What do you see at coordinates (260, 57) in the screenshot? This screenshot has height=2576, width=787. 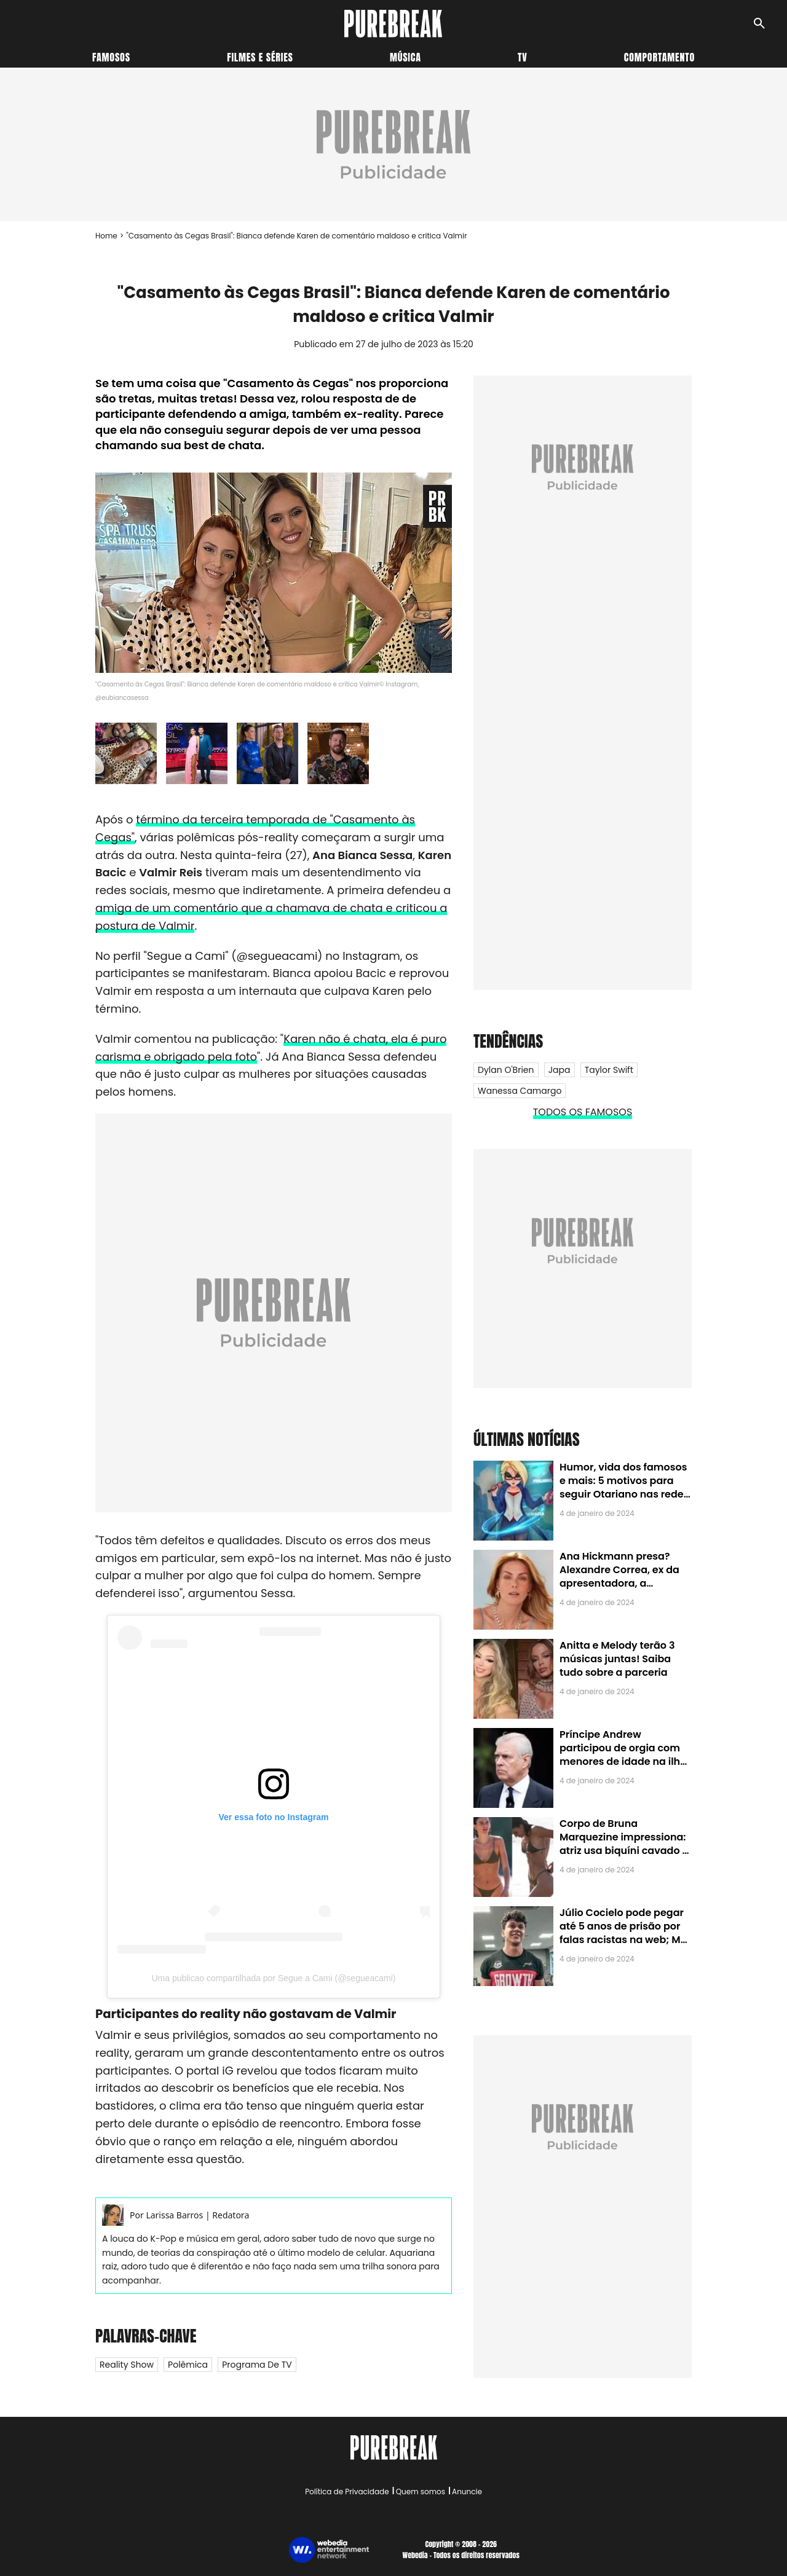 I see `Filmes e séries` at bounding box center [260, 57].